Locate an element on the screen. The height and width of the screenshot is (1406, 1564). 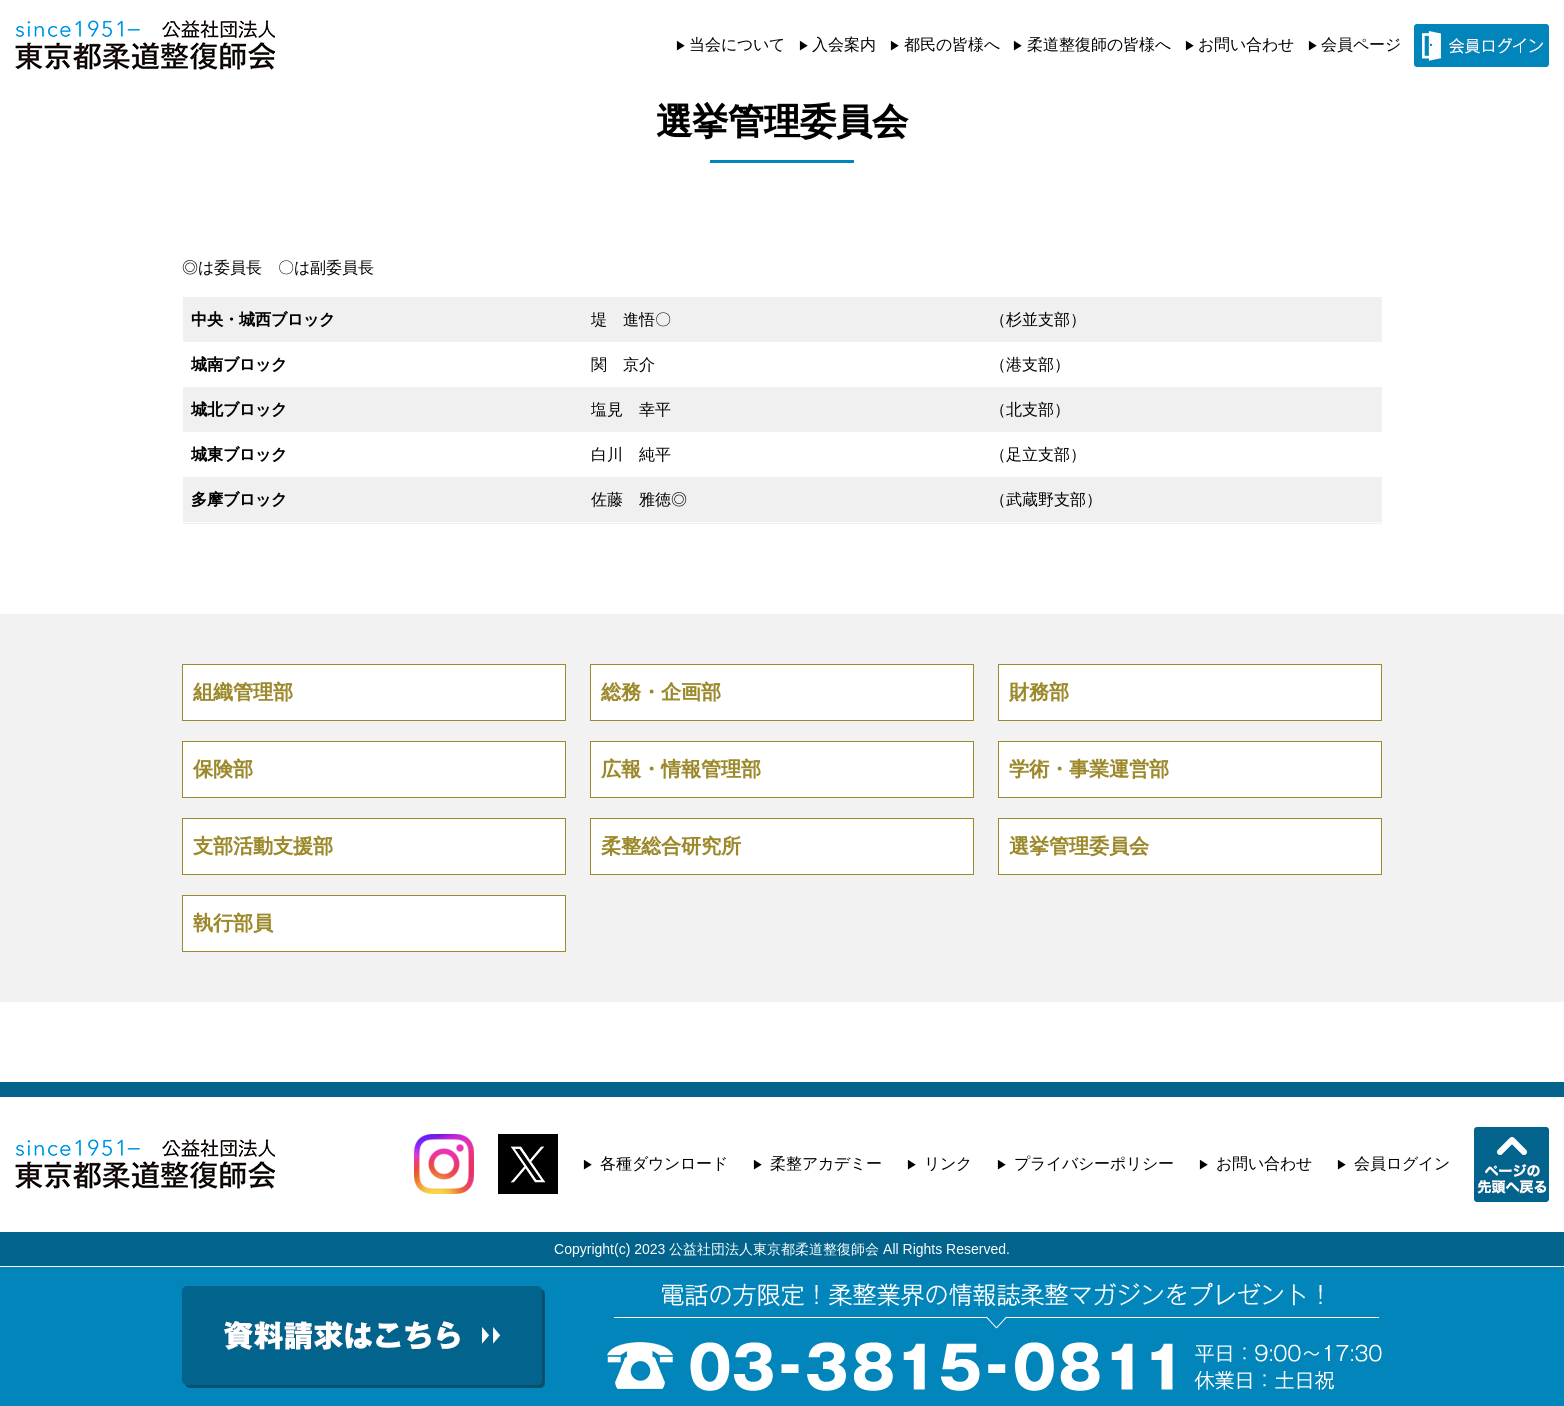
執行部員 is located at coordinates (233, 923).